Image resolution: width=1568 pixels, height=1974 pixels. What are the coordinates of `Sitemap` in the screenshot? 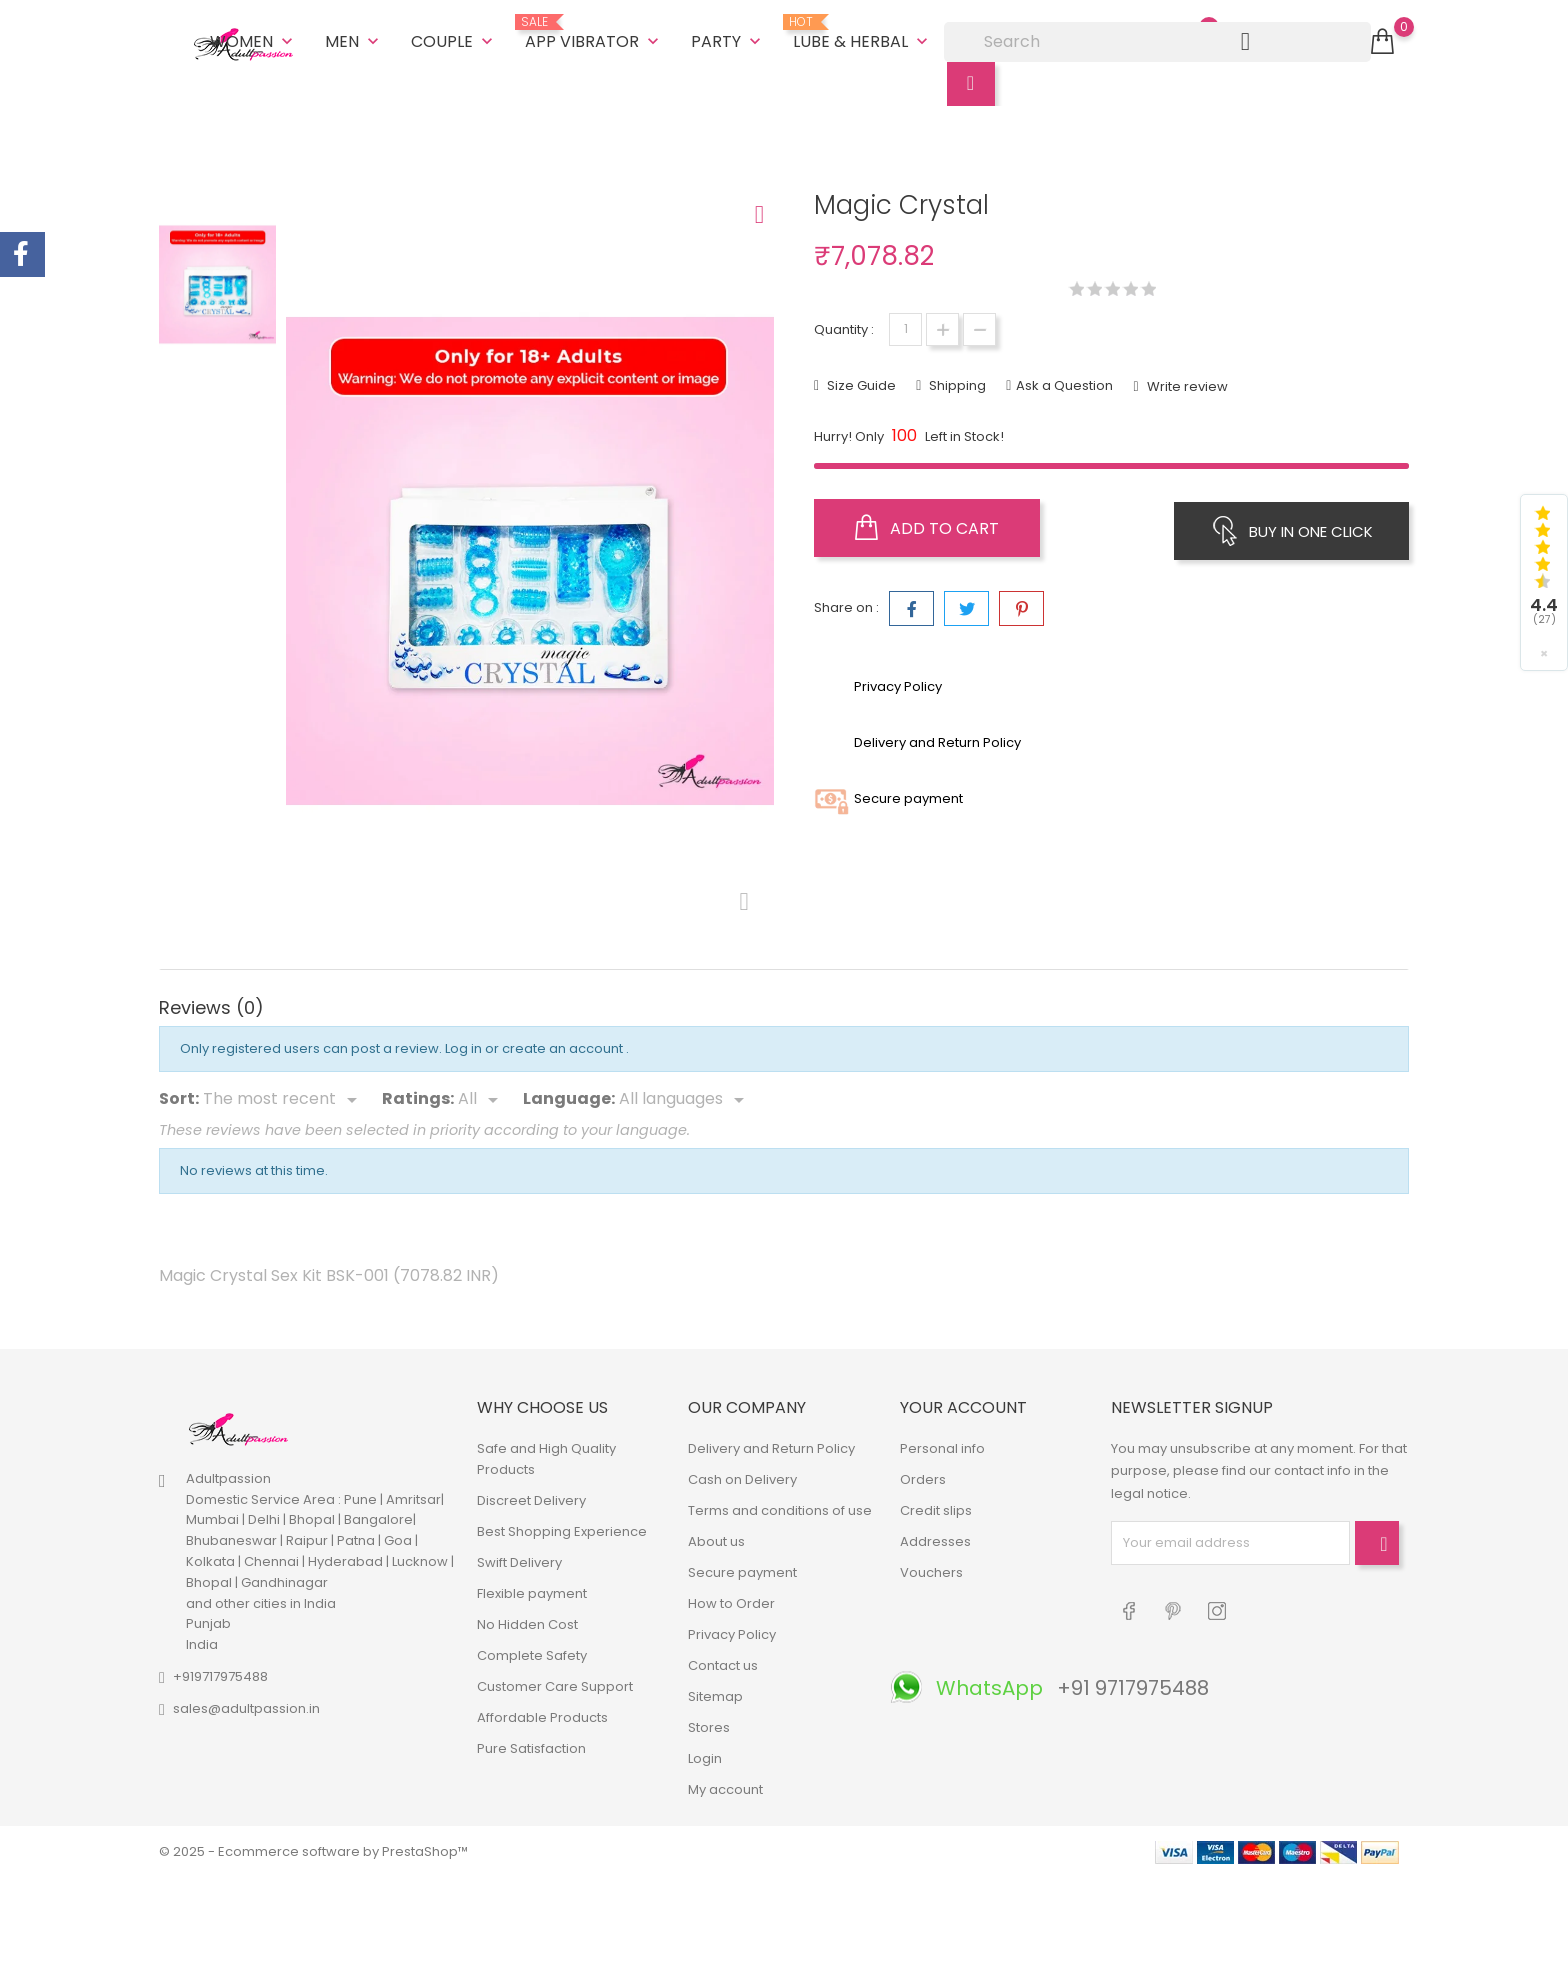 It's located at (715, 1693).